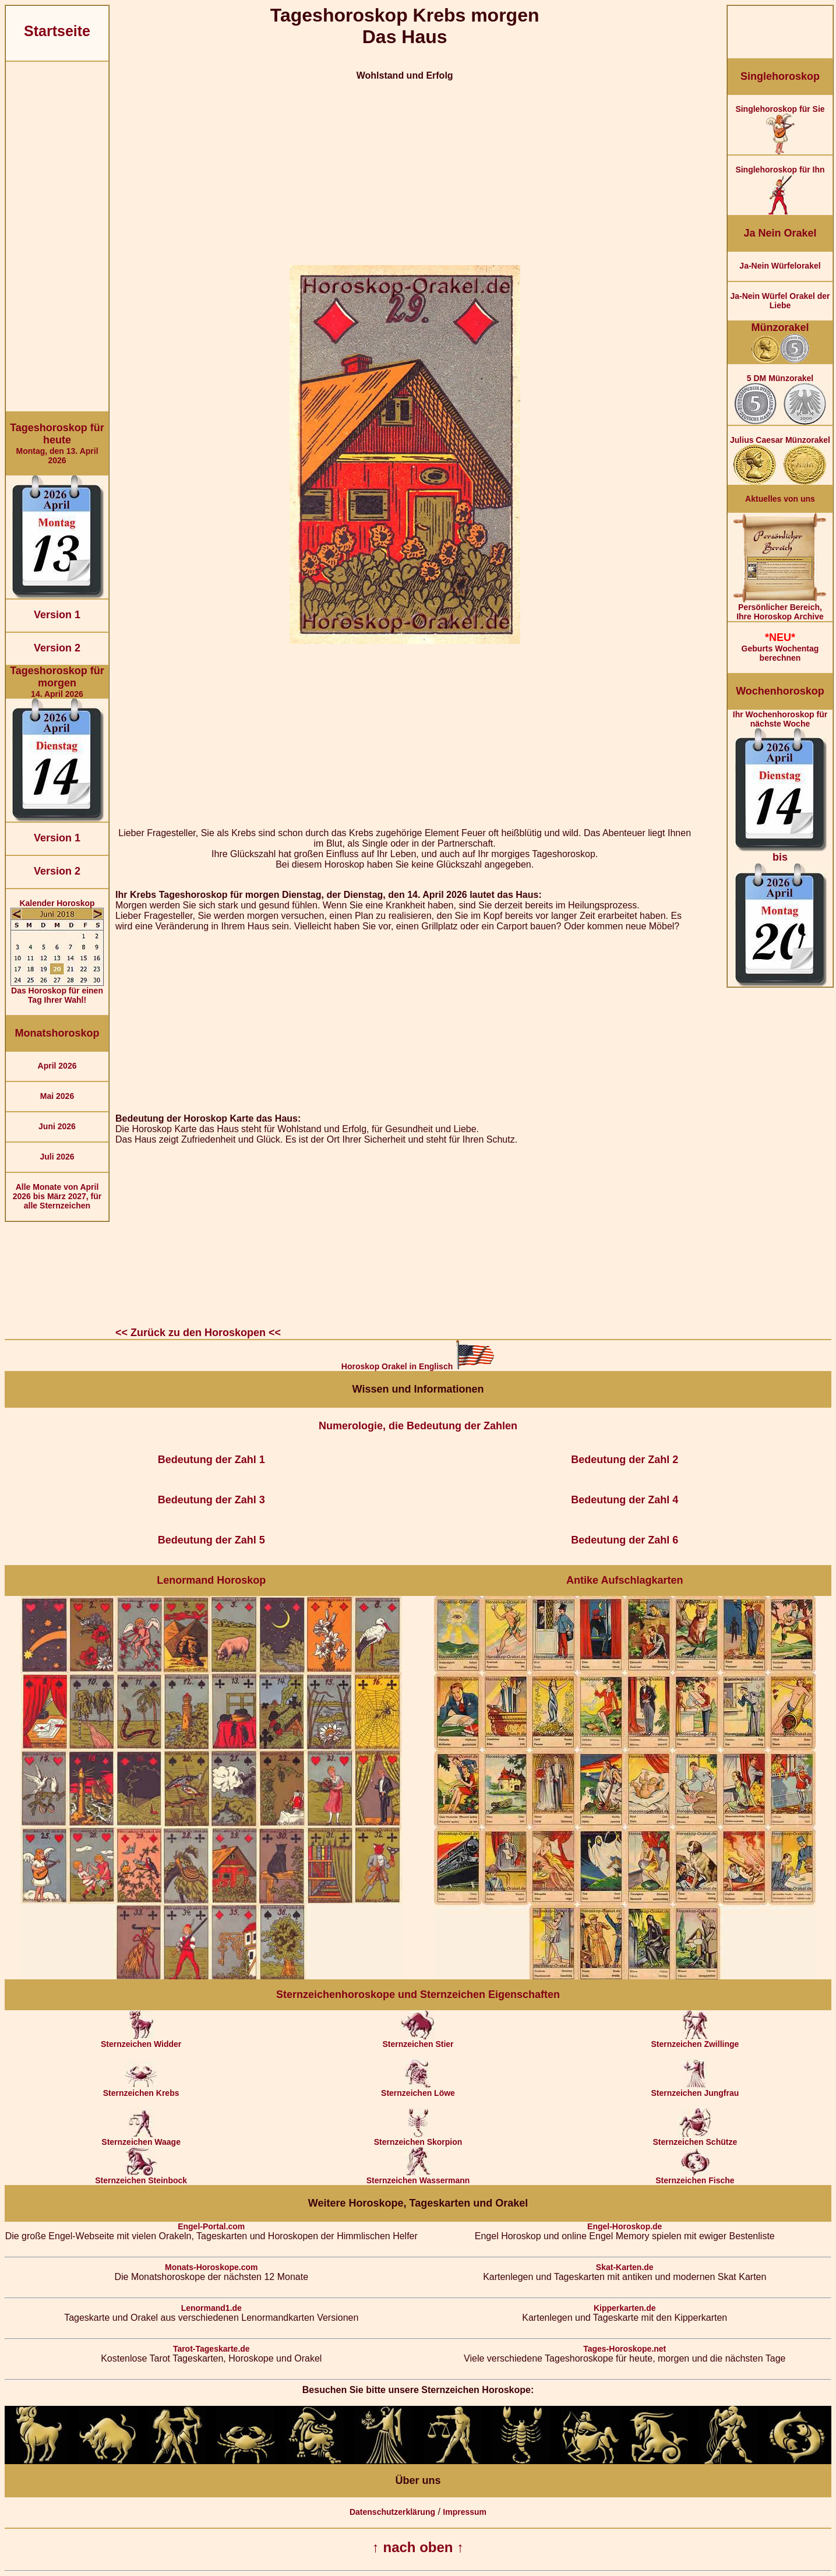 This screenshot has height=2576, width=836. Describe the element at coordinates (695, 2138) in the screenshot. I see `Sternzeichen Schütze` at that location.